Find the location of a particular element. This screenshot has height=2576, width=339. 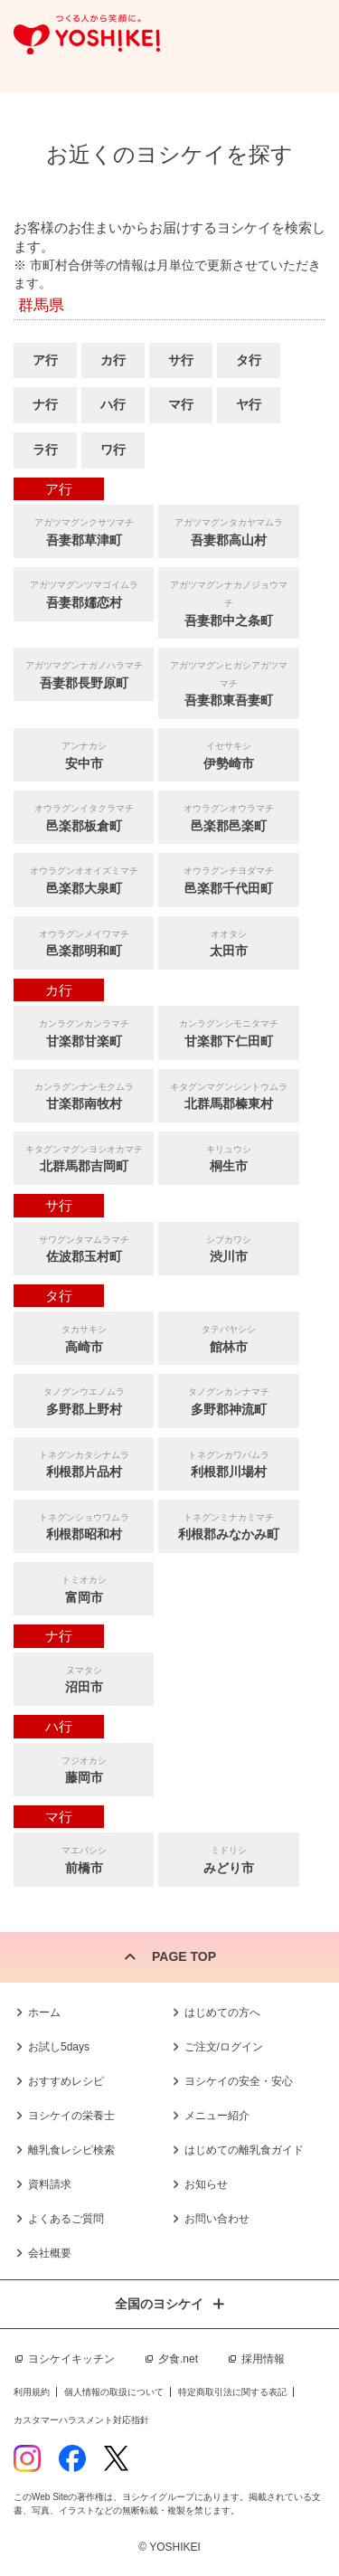

ラ行 is located at coordinates (45, 449).